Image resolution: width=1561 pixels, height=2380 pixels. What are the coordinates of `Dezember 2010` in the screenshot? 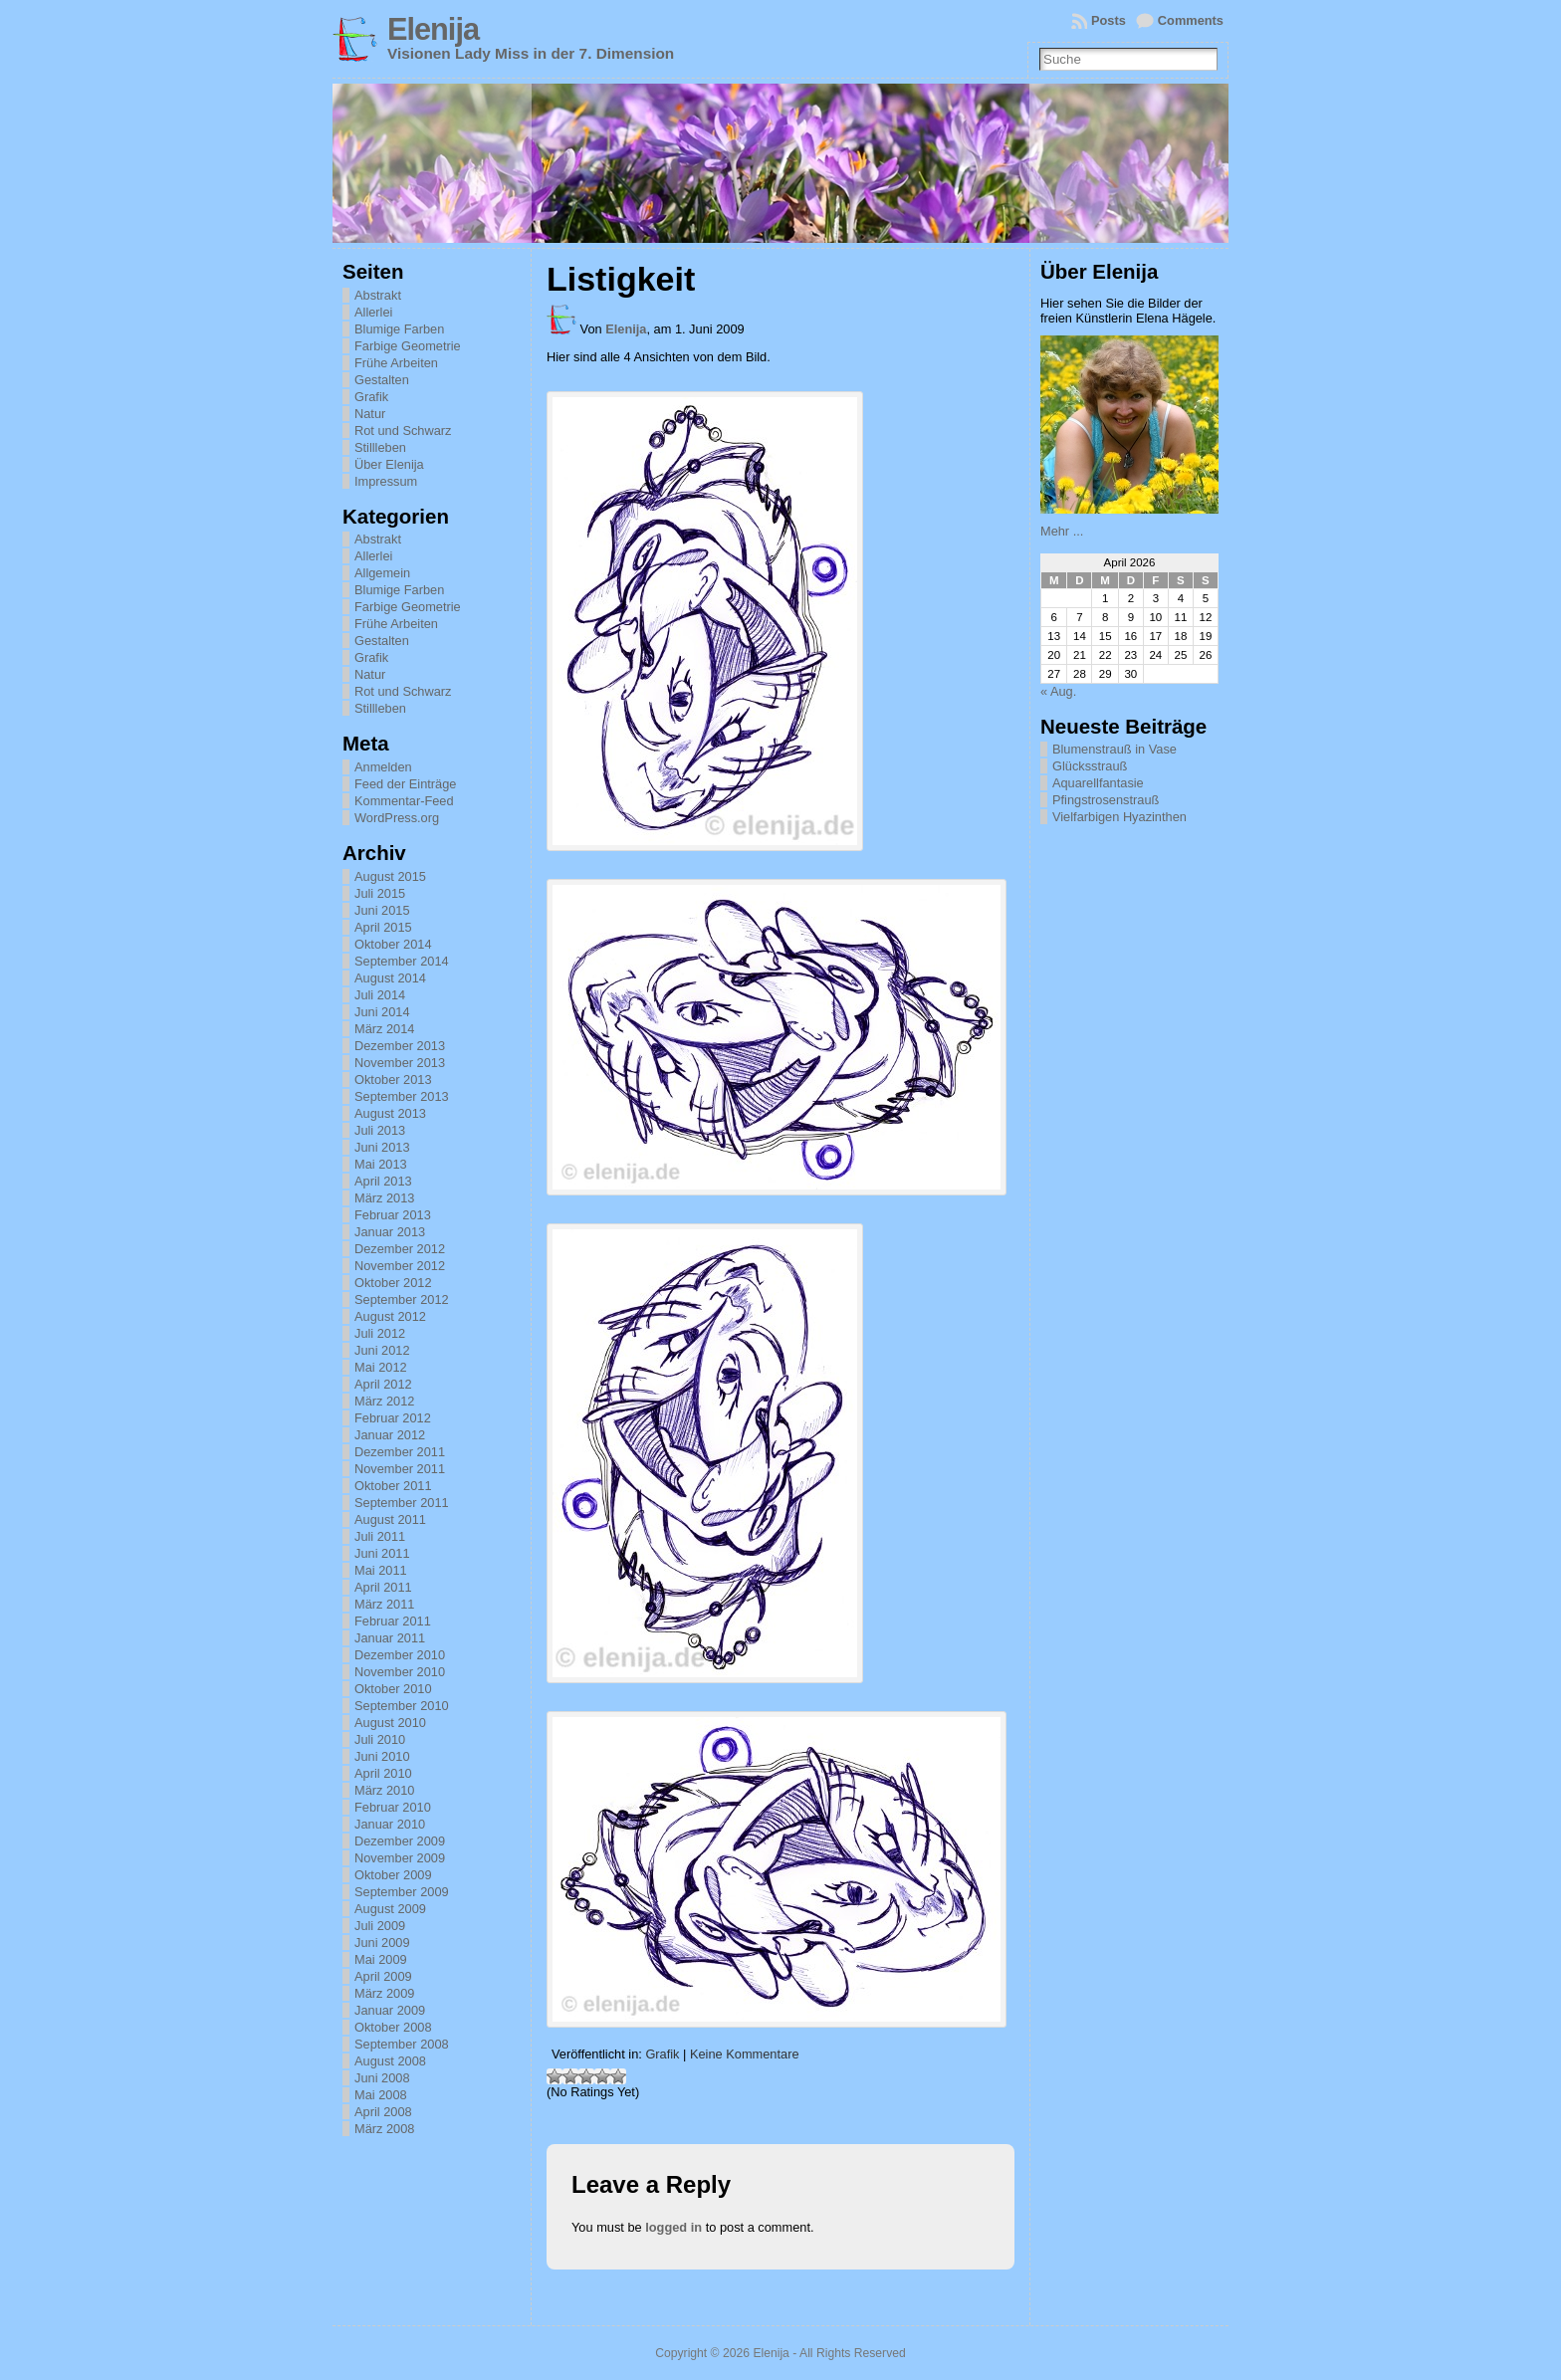 It's located at (399, 1654).